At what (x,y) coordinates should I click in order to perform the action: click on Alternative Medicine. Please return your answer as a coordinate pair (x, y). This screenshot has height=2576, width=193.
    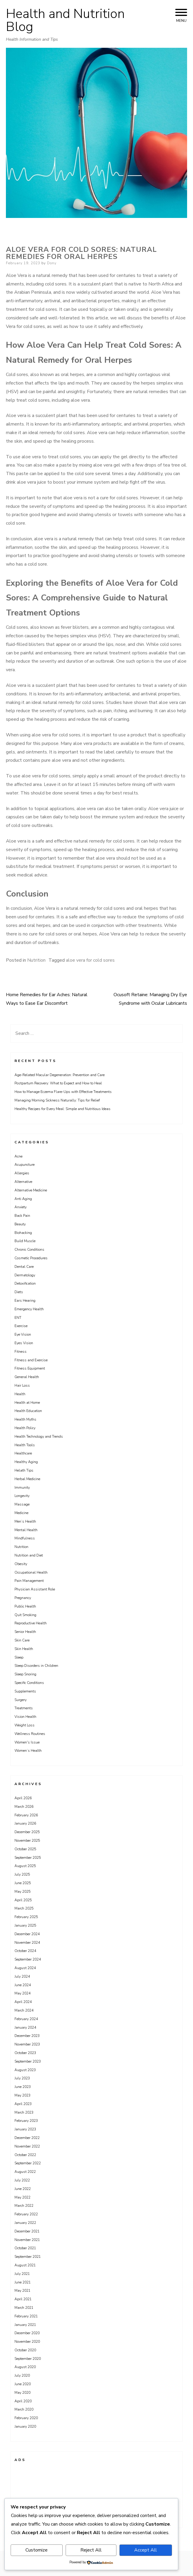
    Looking at the image, I should click on (30, 1190).